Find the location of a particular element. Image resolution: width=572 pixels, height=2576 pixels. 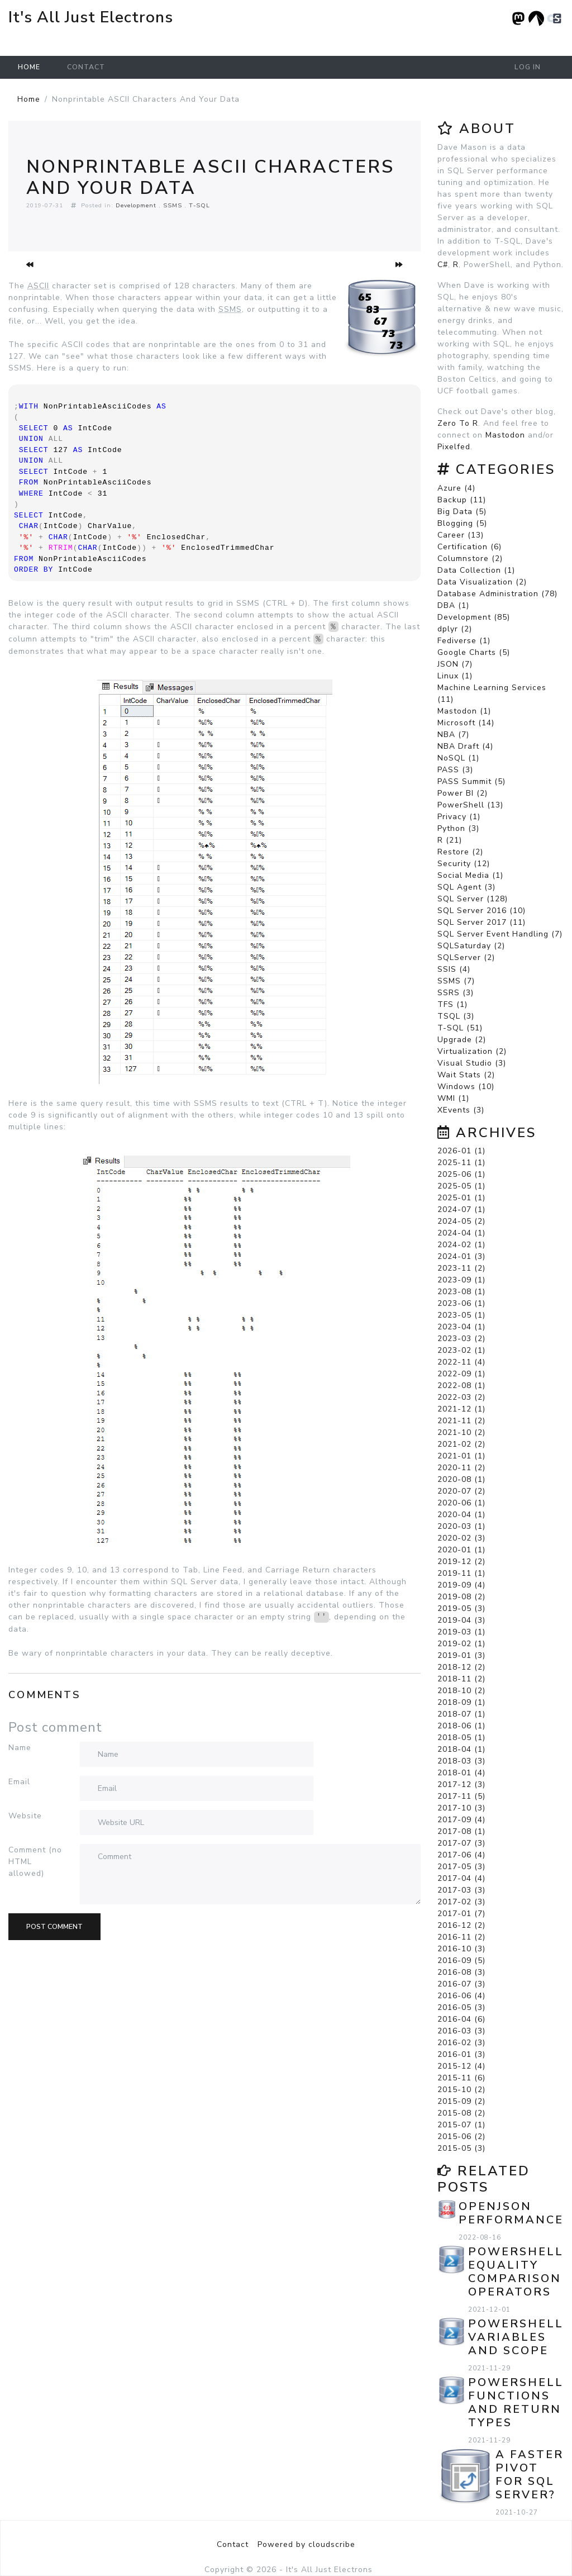

2025-01 (1) is located at coordinates (461, 1197).